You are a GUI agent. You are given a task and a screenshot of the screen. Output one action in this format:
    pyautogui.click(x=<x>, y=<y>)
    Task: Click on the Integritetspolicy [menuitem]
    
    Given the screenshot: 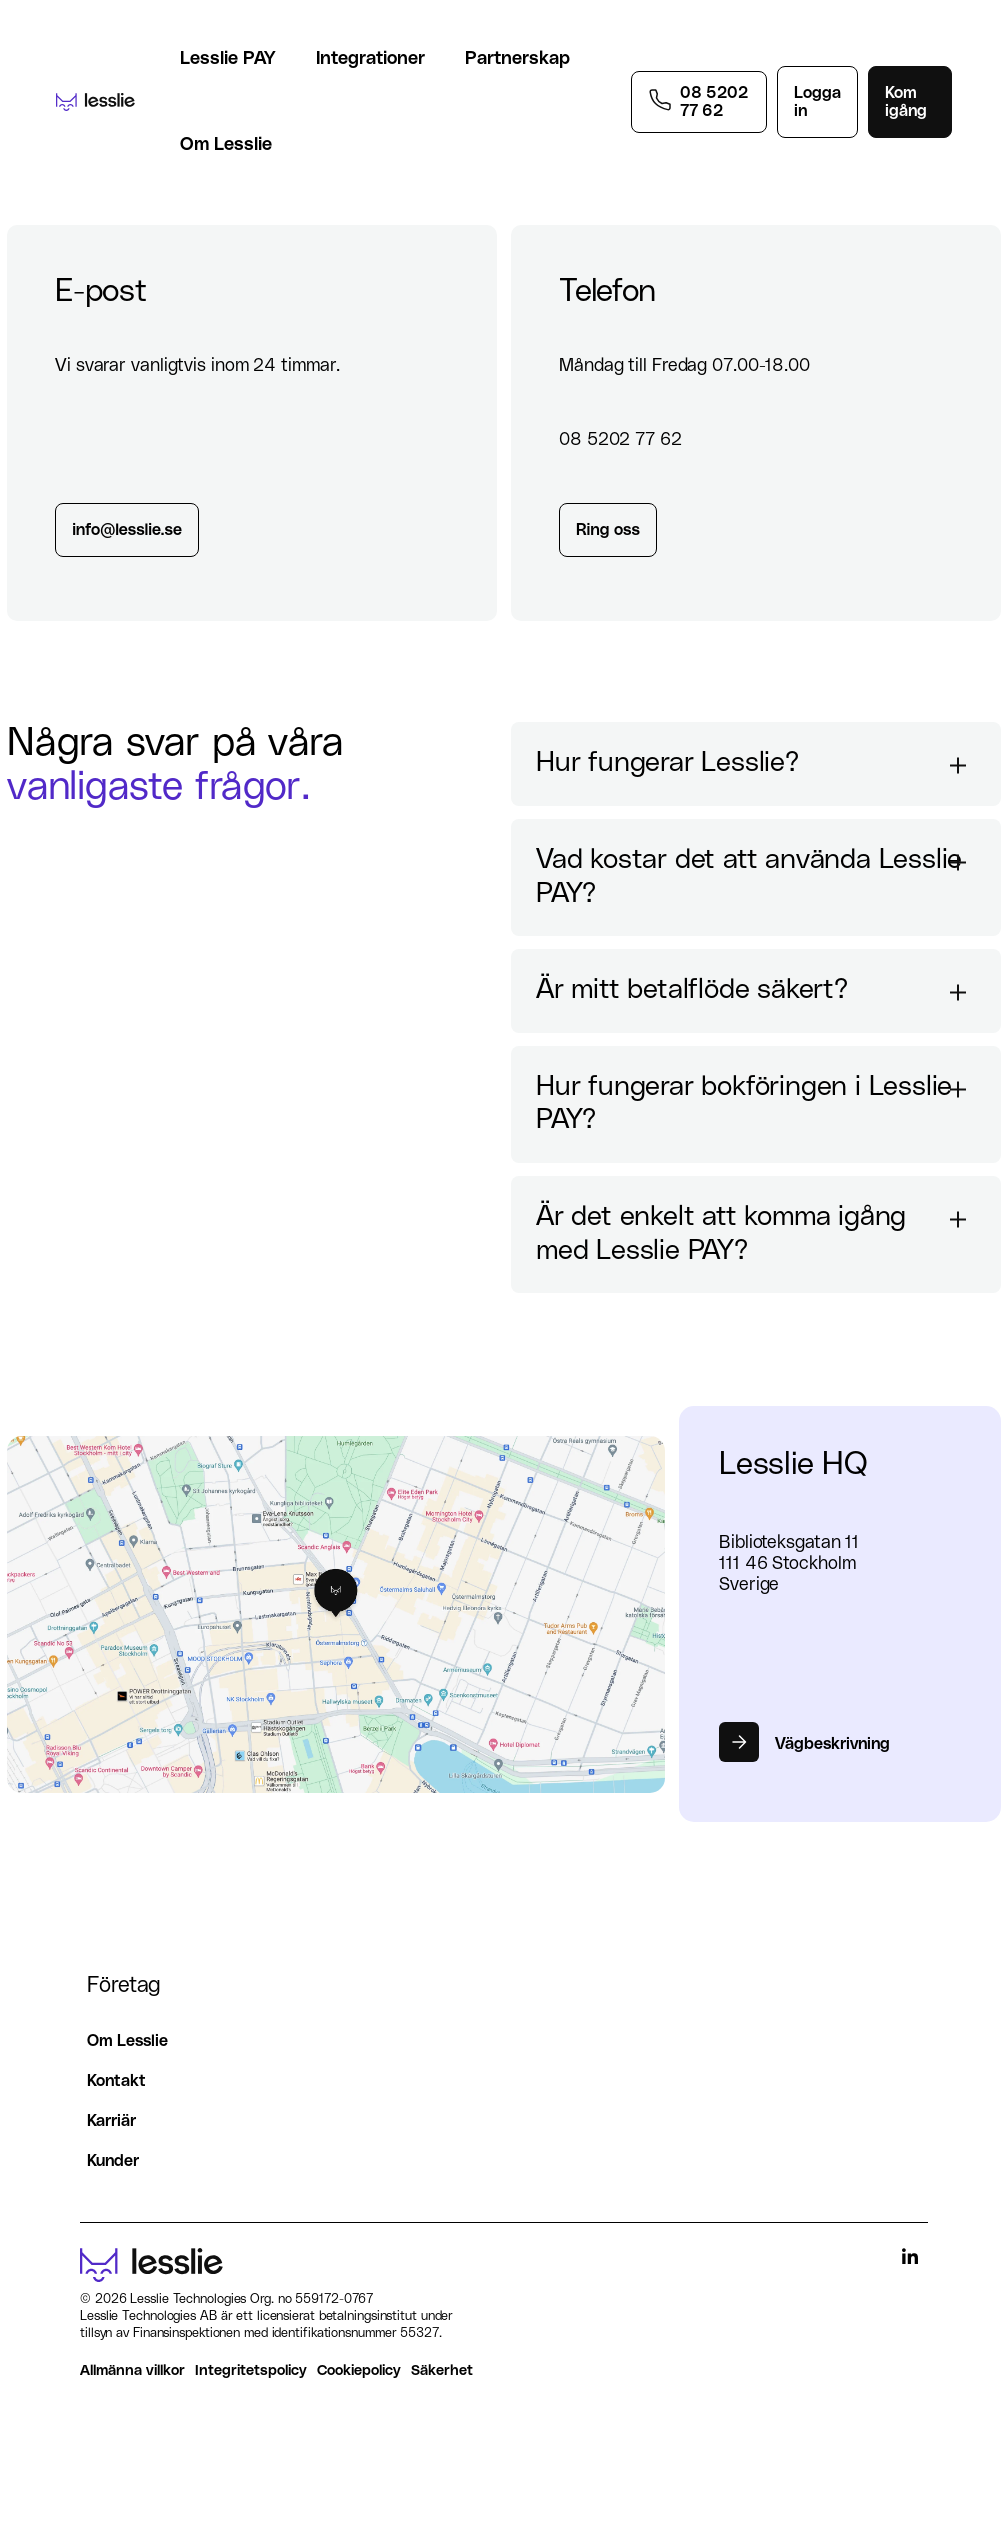 What is the action you would take?
    pyautogui.click(x=251, y=2370)
    